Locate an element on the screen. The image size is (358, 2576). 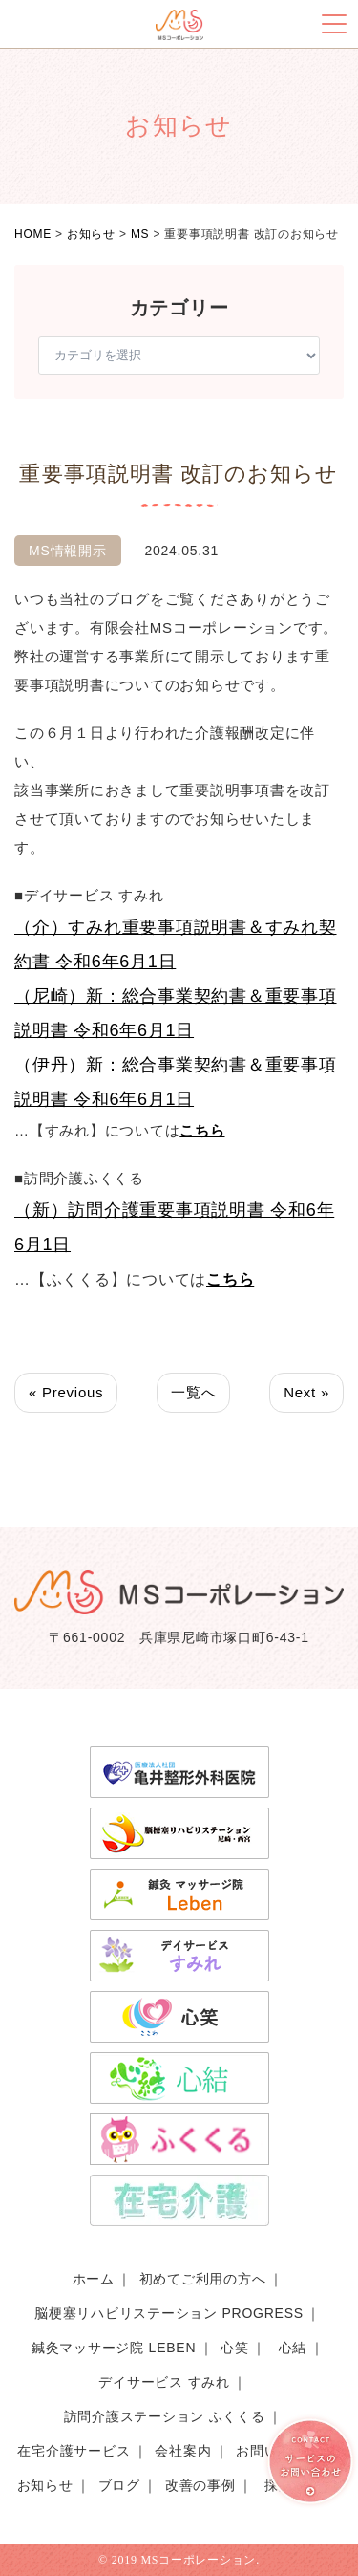
Next » is located at coordinates (306, 1392).